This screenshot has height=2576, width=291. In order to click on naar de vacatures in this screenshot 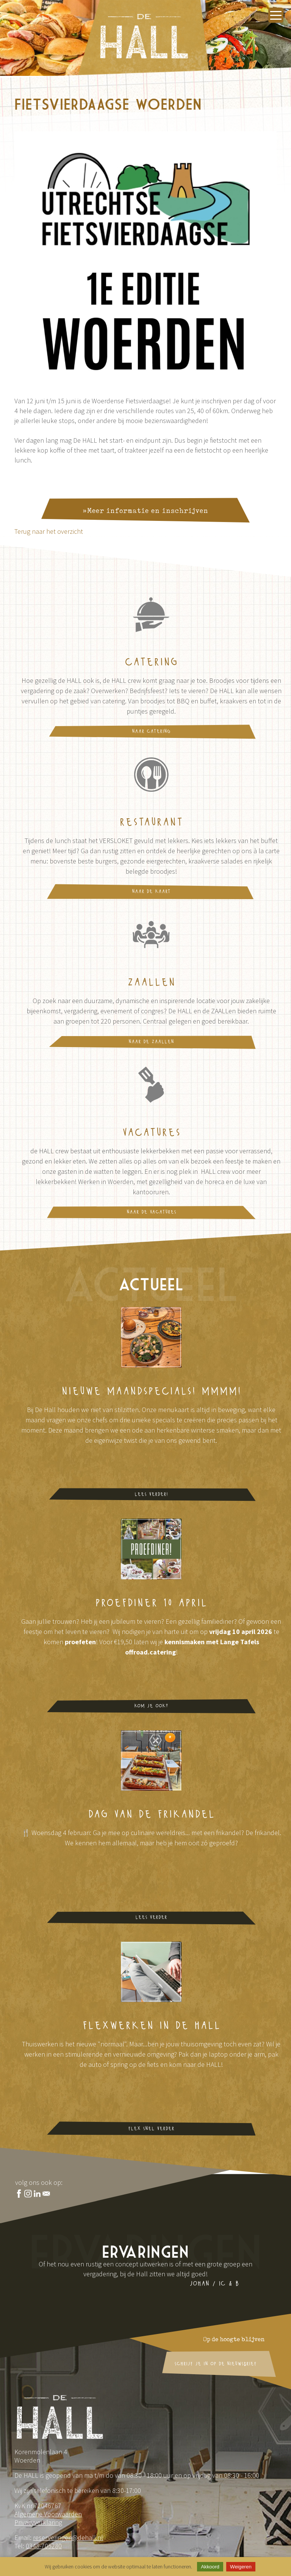, I will do `click(151, 1212)`.